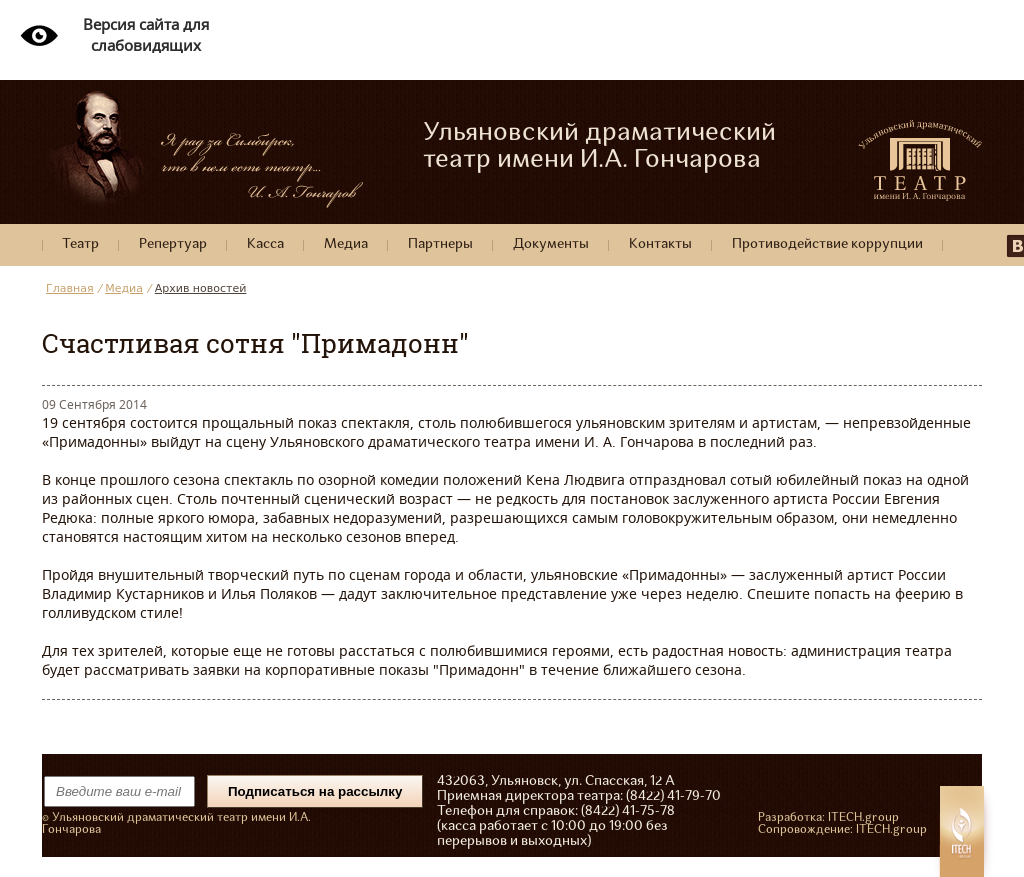  I want to click on Контакты, so click(660, 244).